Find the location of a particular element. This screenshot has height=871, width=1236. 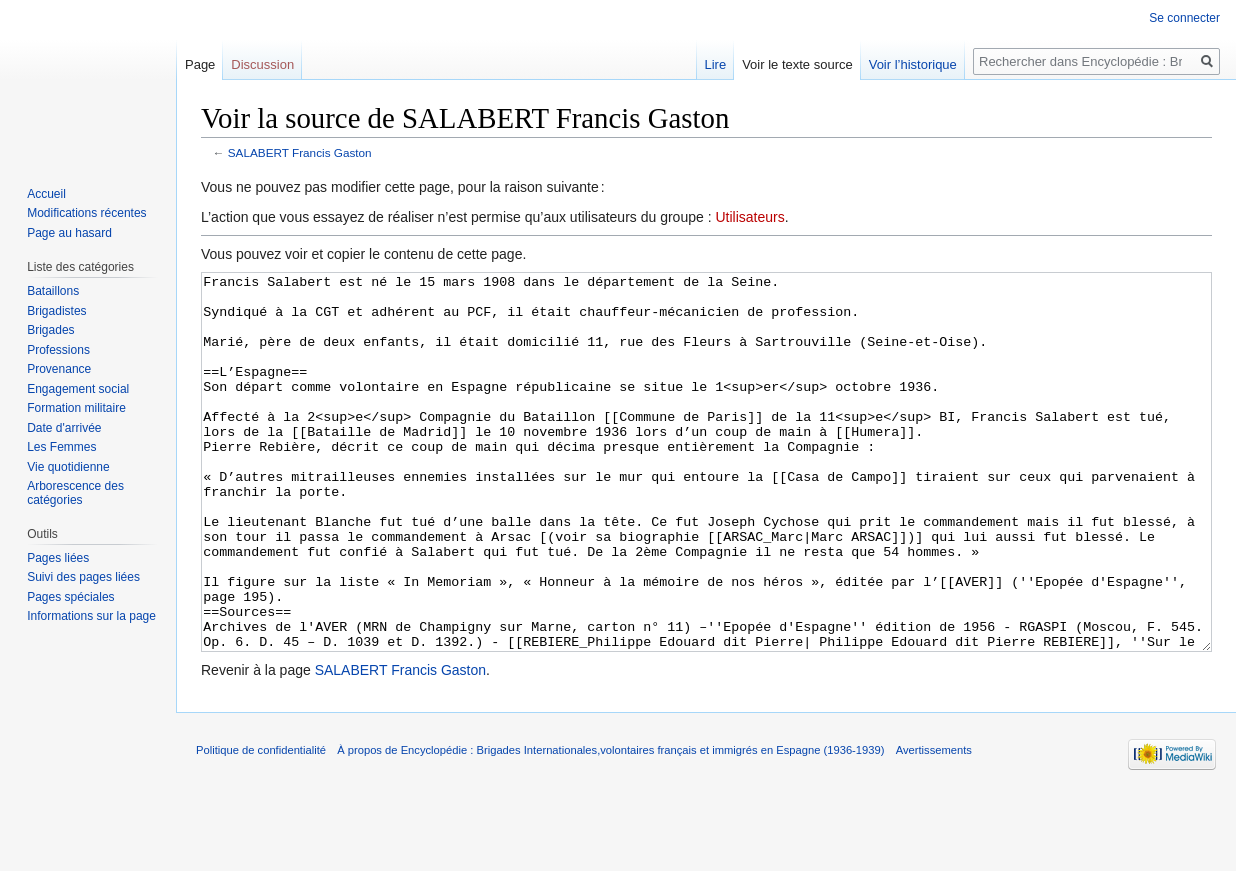

Avertissements is located at coordinates (934, 825).